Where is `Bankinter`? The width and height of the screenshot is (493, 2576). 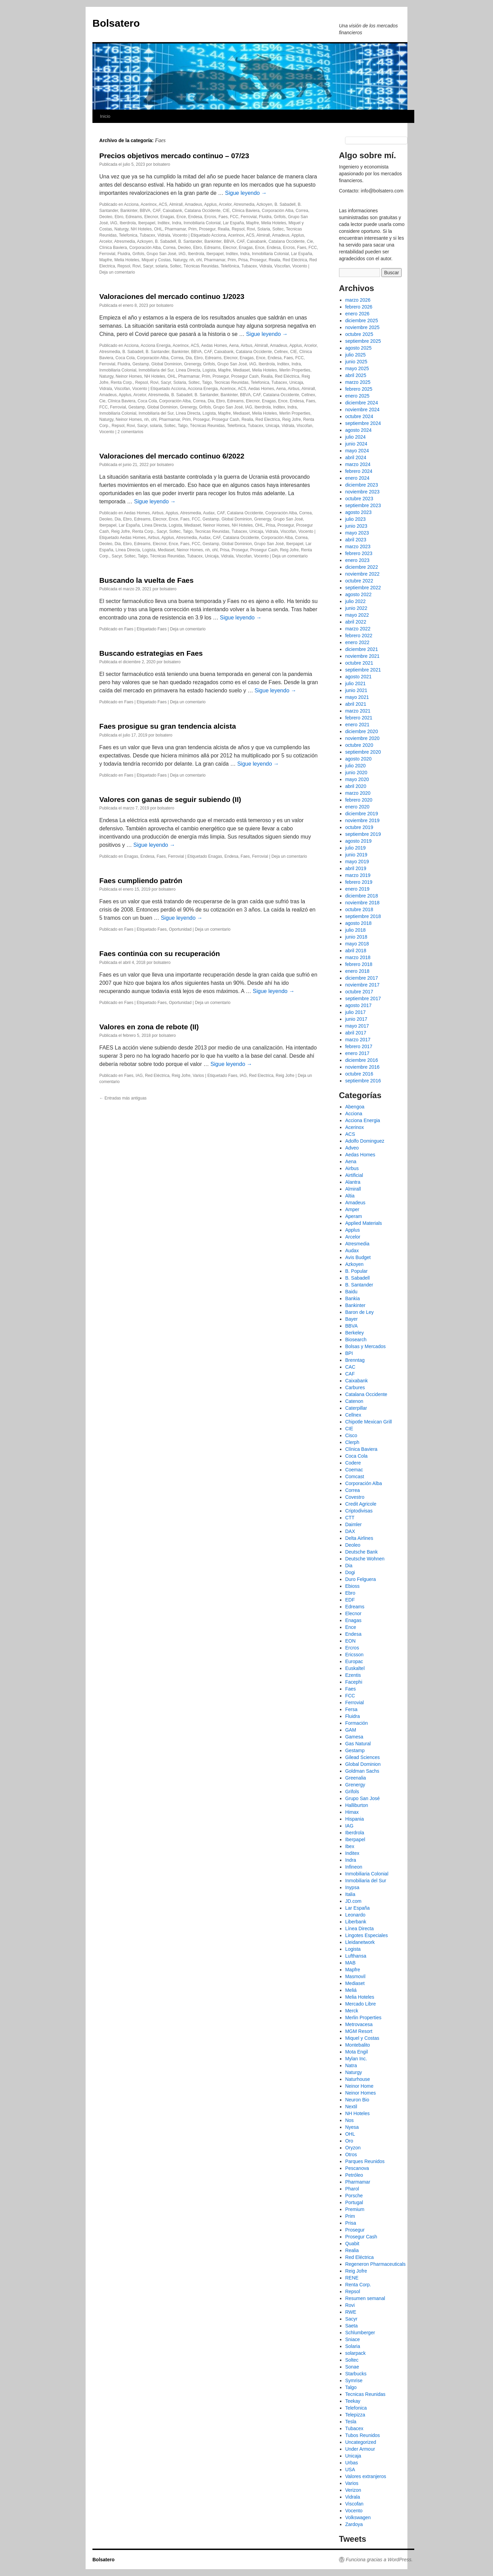
Bankinter is located at coordinates (128, 210).